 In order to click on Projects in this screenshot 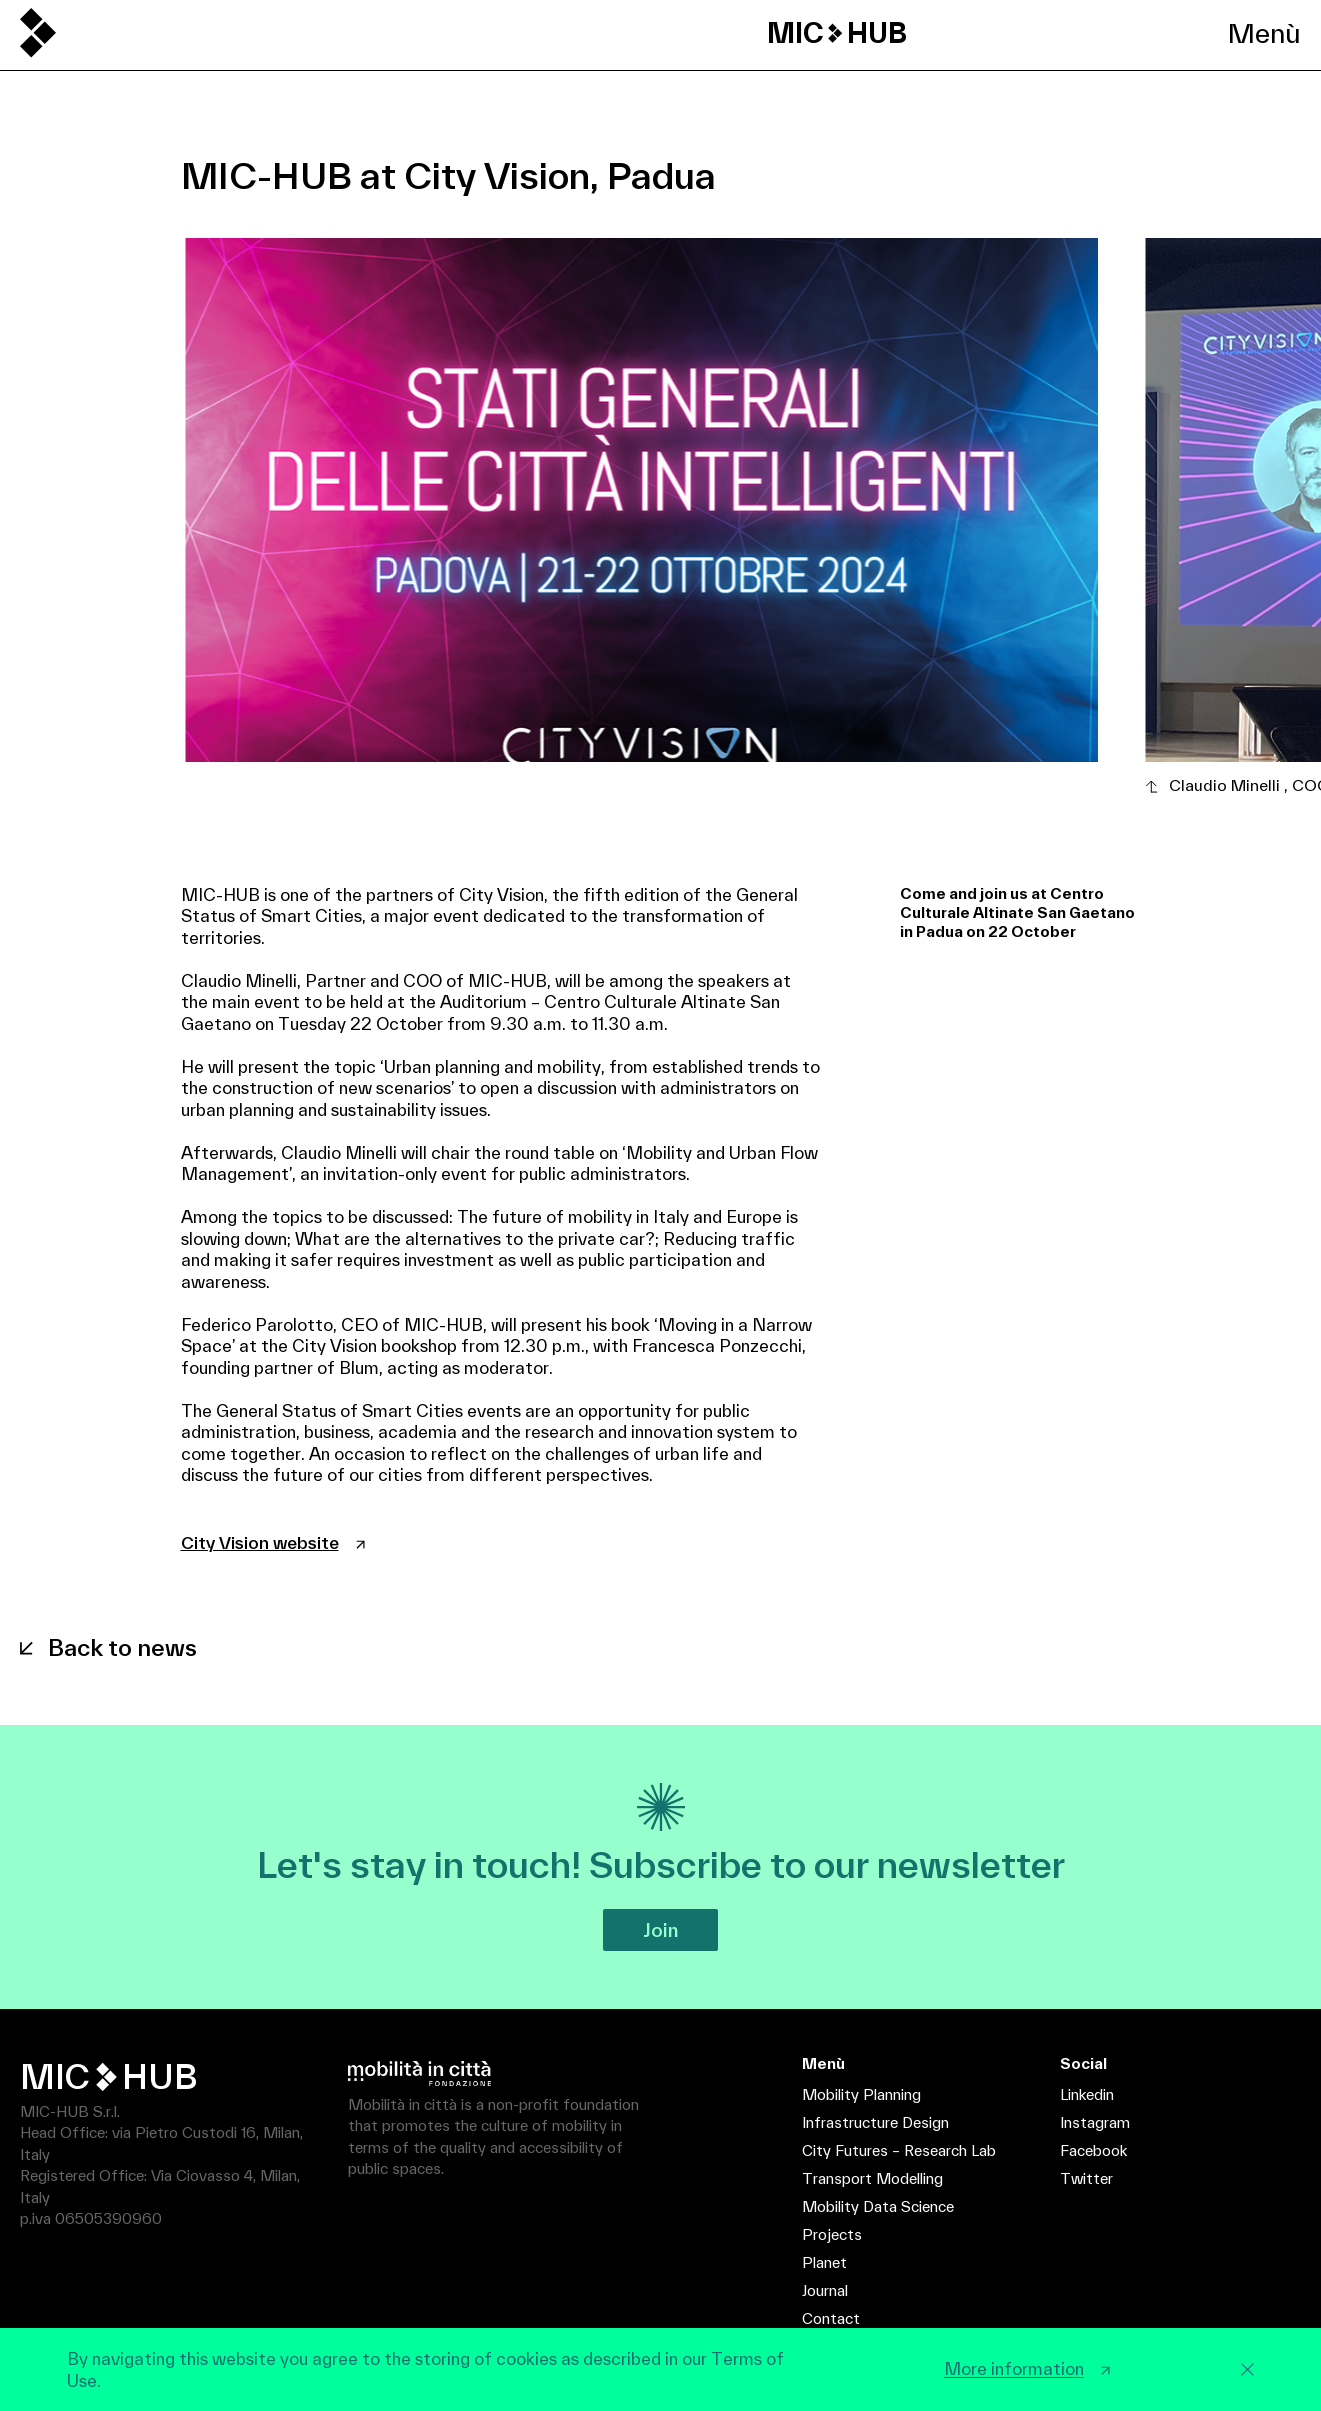, I will do `click(832, 2234)`.